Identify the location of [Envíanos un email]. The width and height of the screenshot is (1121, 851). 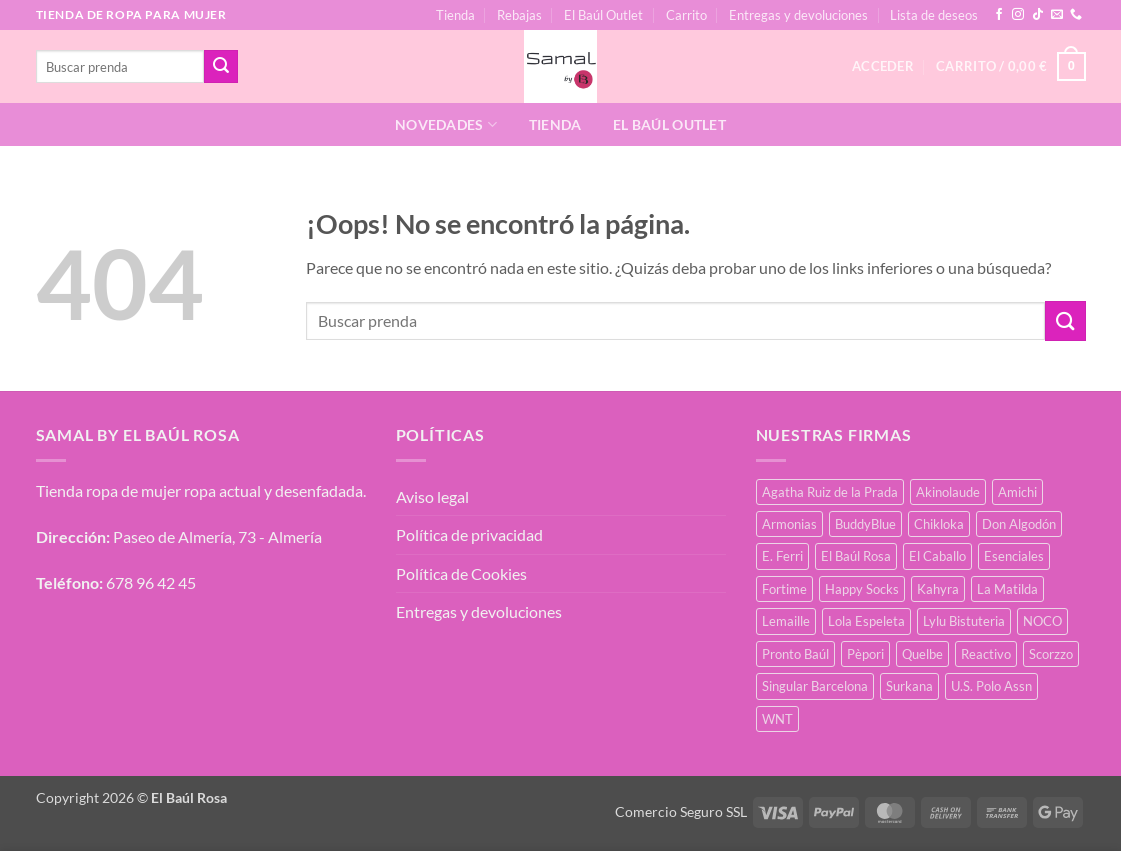
(1057, 15).